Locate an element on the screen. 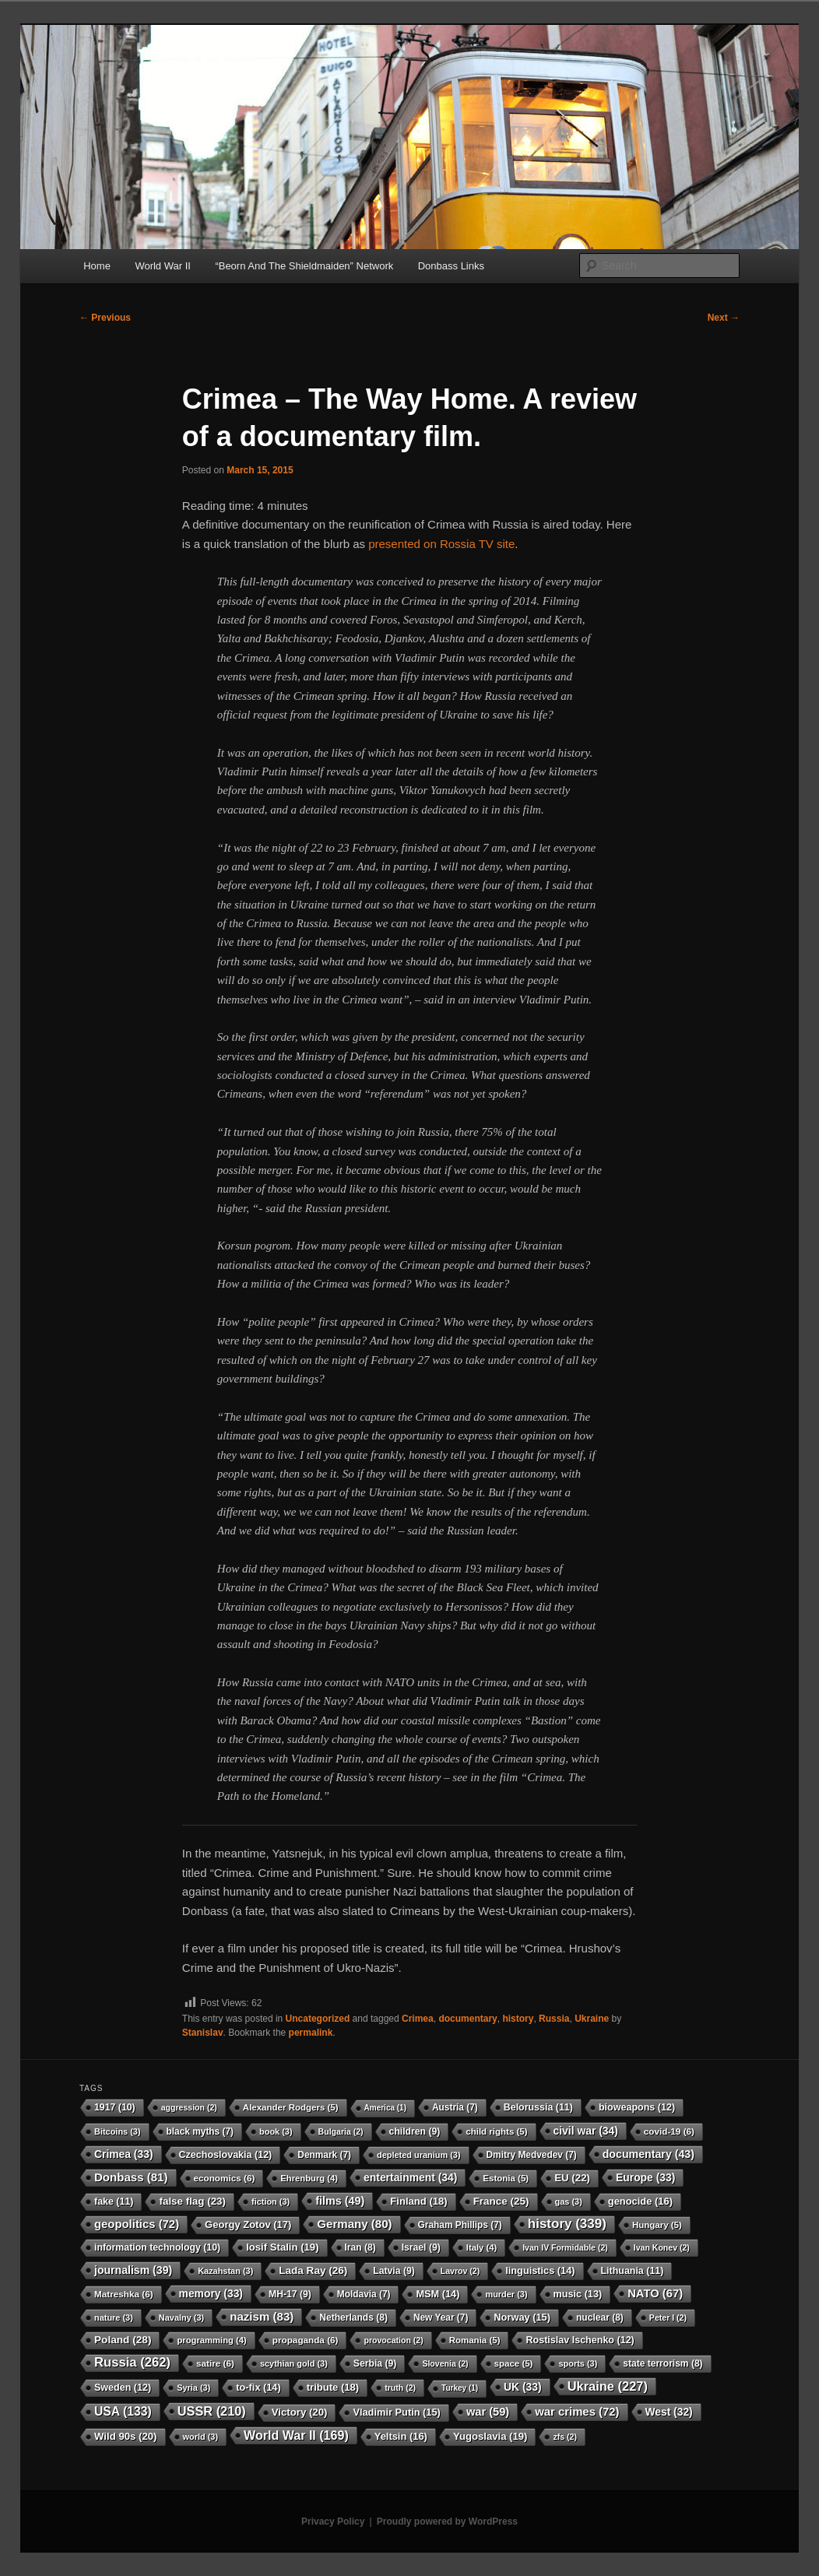 The width and height of the screenshot is (819, 2576). “Beorn And The Shieldmaiden” Network is located at coordinates (304, 266).